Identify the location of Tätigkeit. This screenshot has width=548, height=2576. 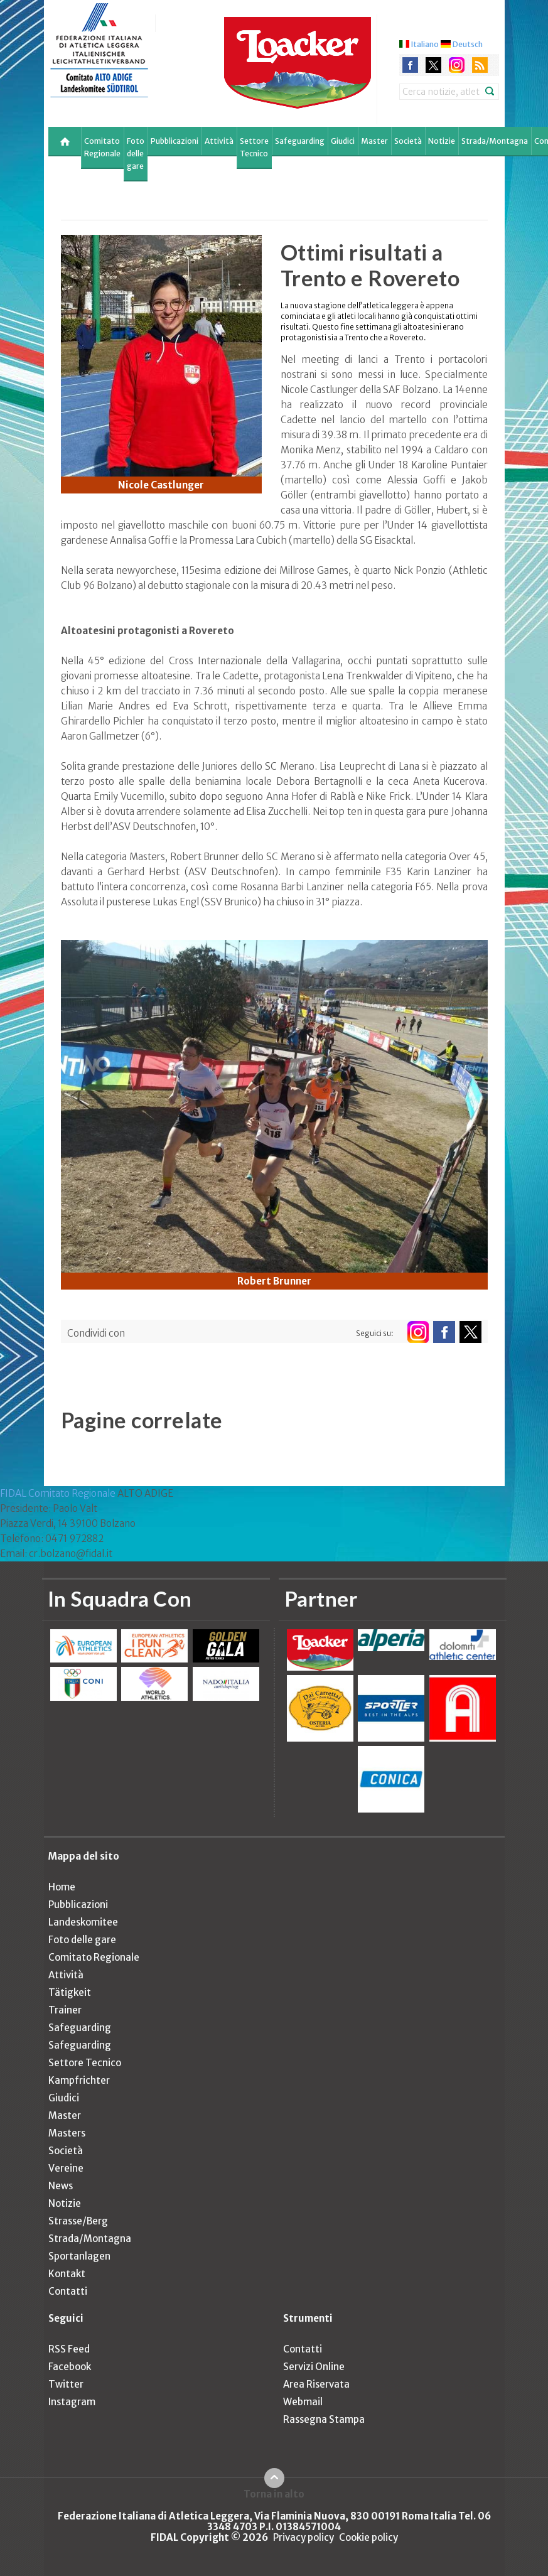
(69, 1992).